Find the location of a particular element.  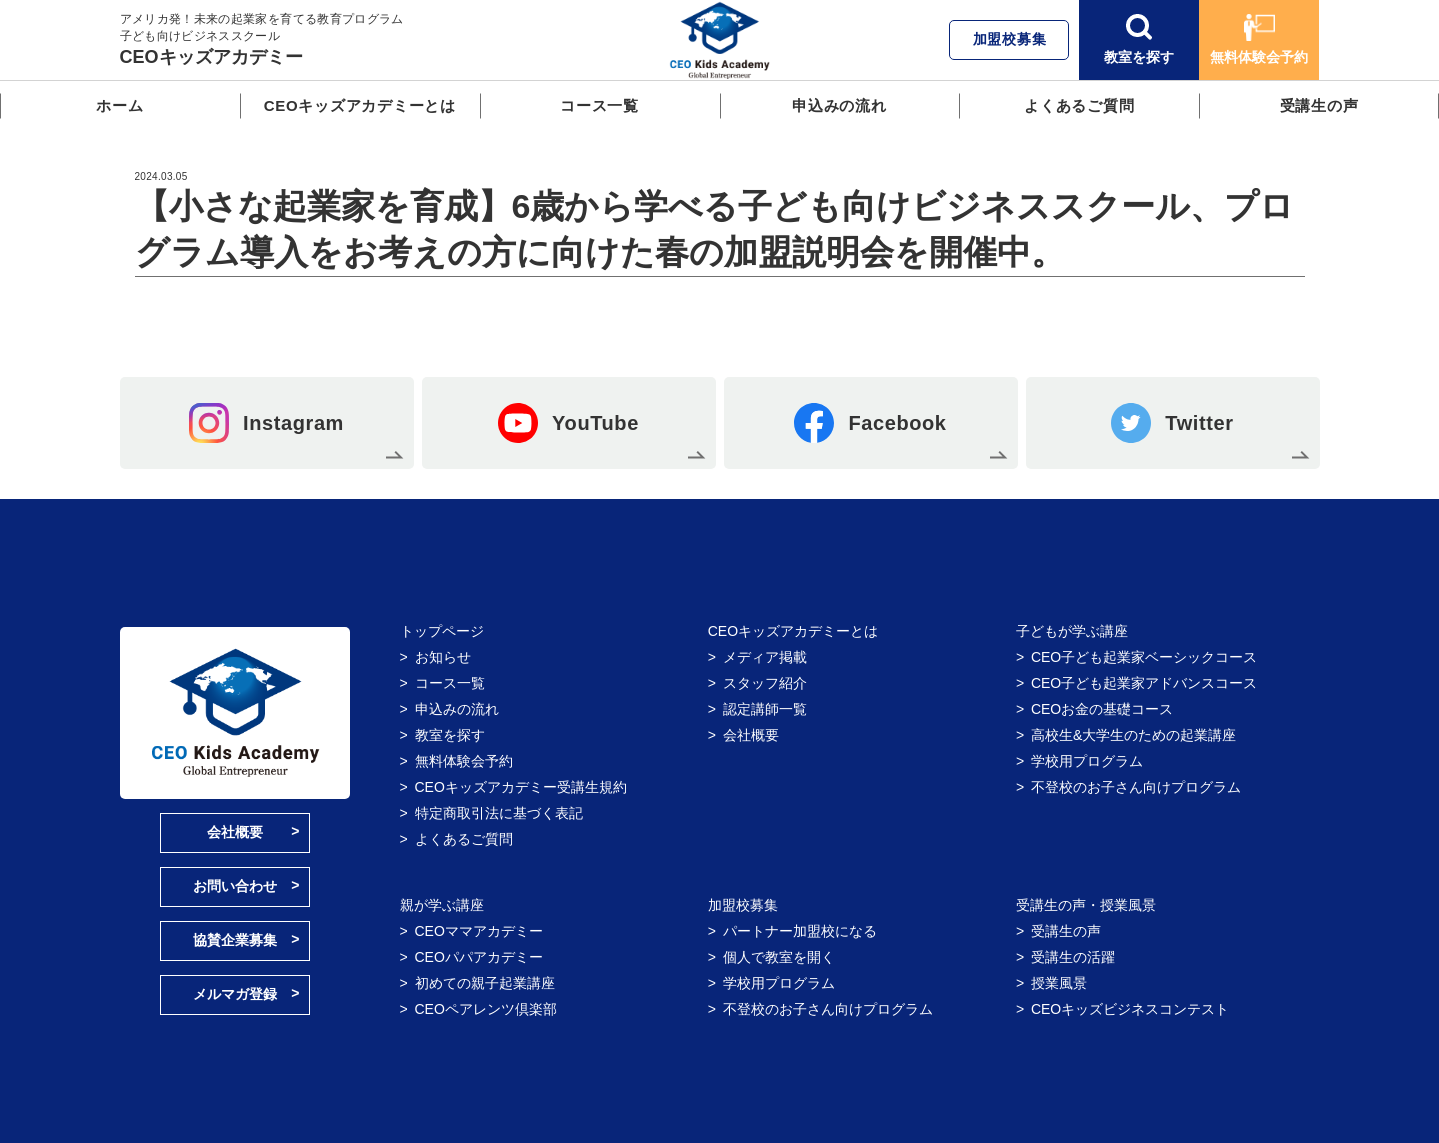

CEOキッズアカデミー受講生規約 is located at coordinates (521, 787).